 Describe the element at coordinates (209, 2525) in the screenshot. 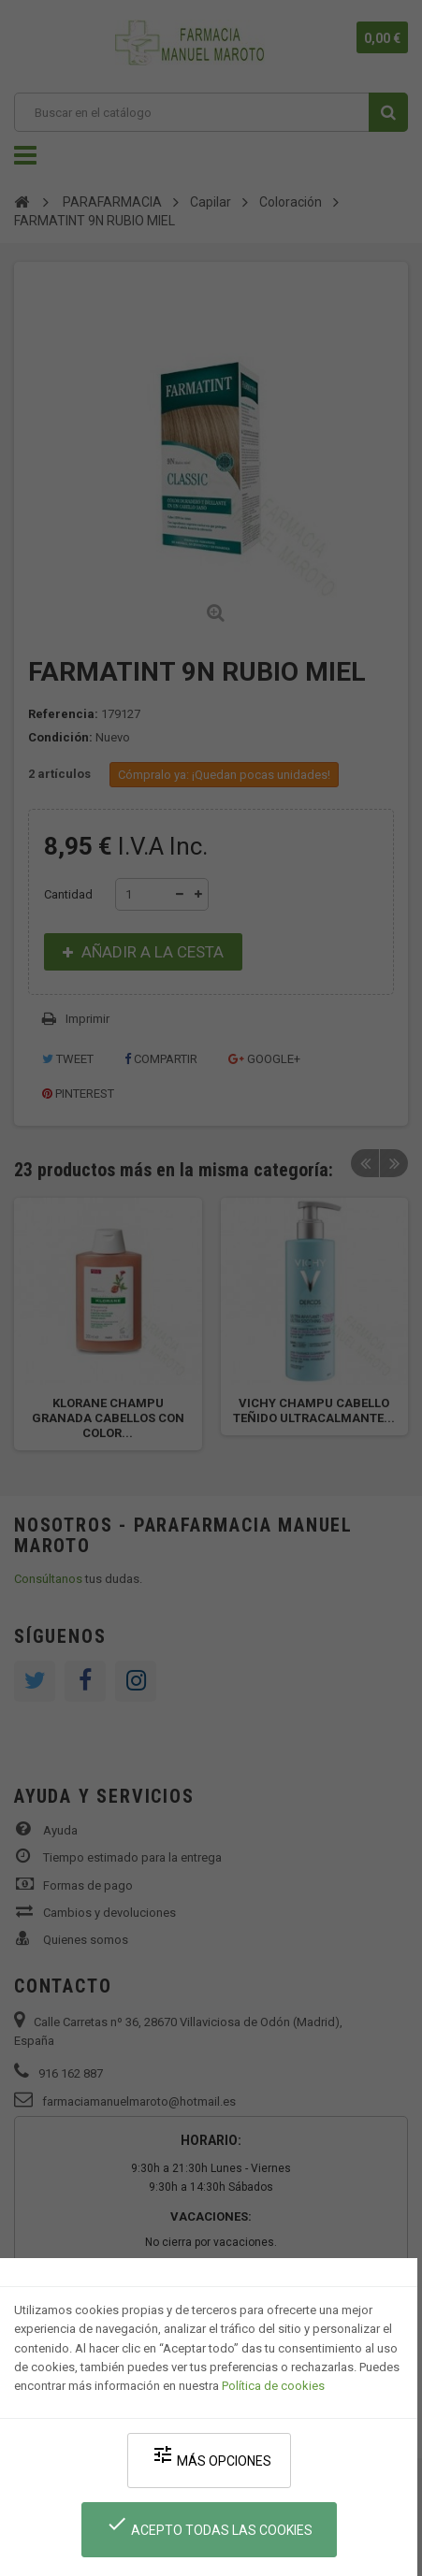

I see `Acepto todas las cookies` at that location.